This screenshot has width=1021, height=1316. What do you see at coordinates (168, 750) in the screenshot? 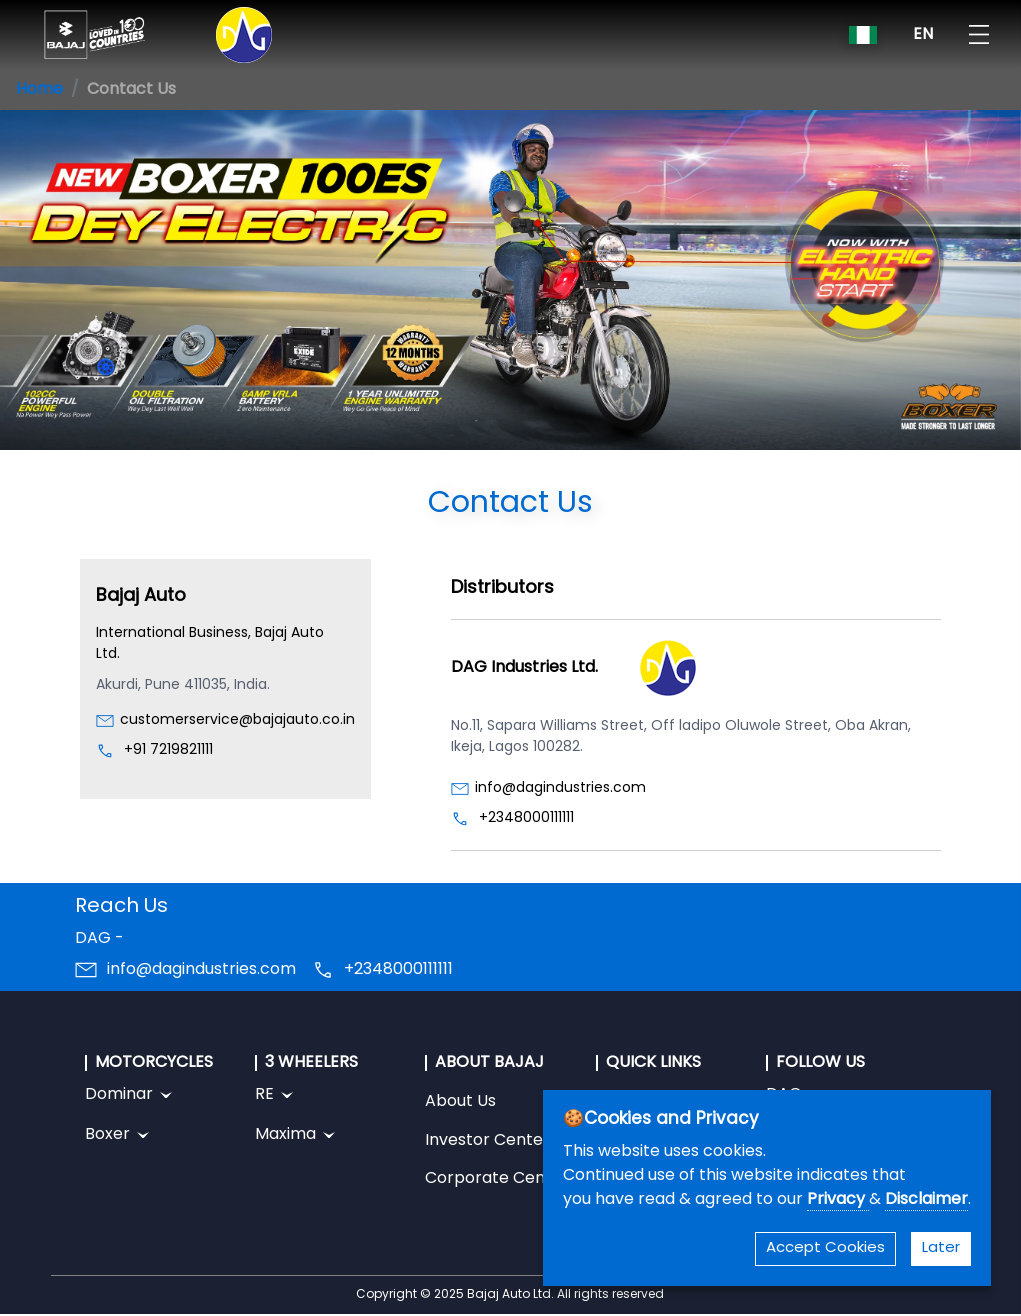
I see `+91 7219821111` at bounding box center [168, 750].